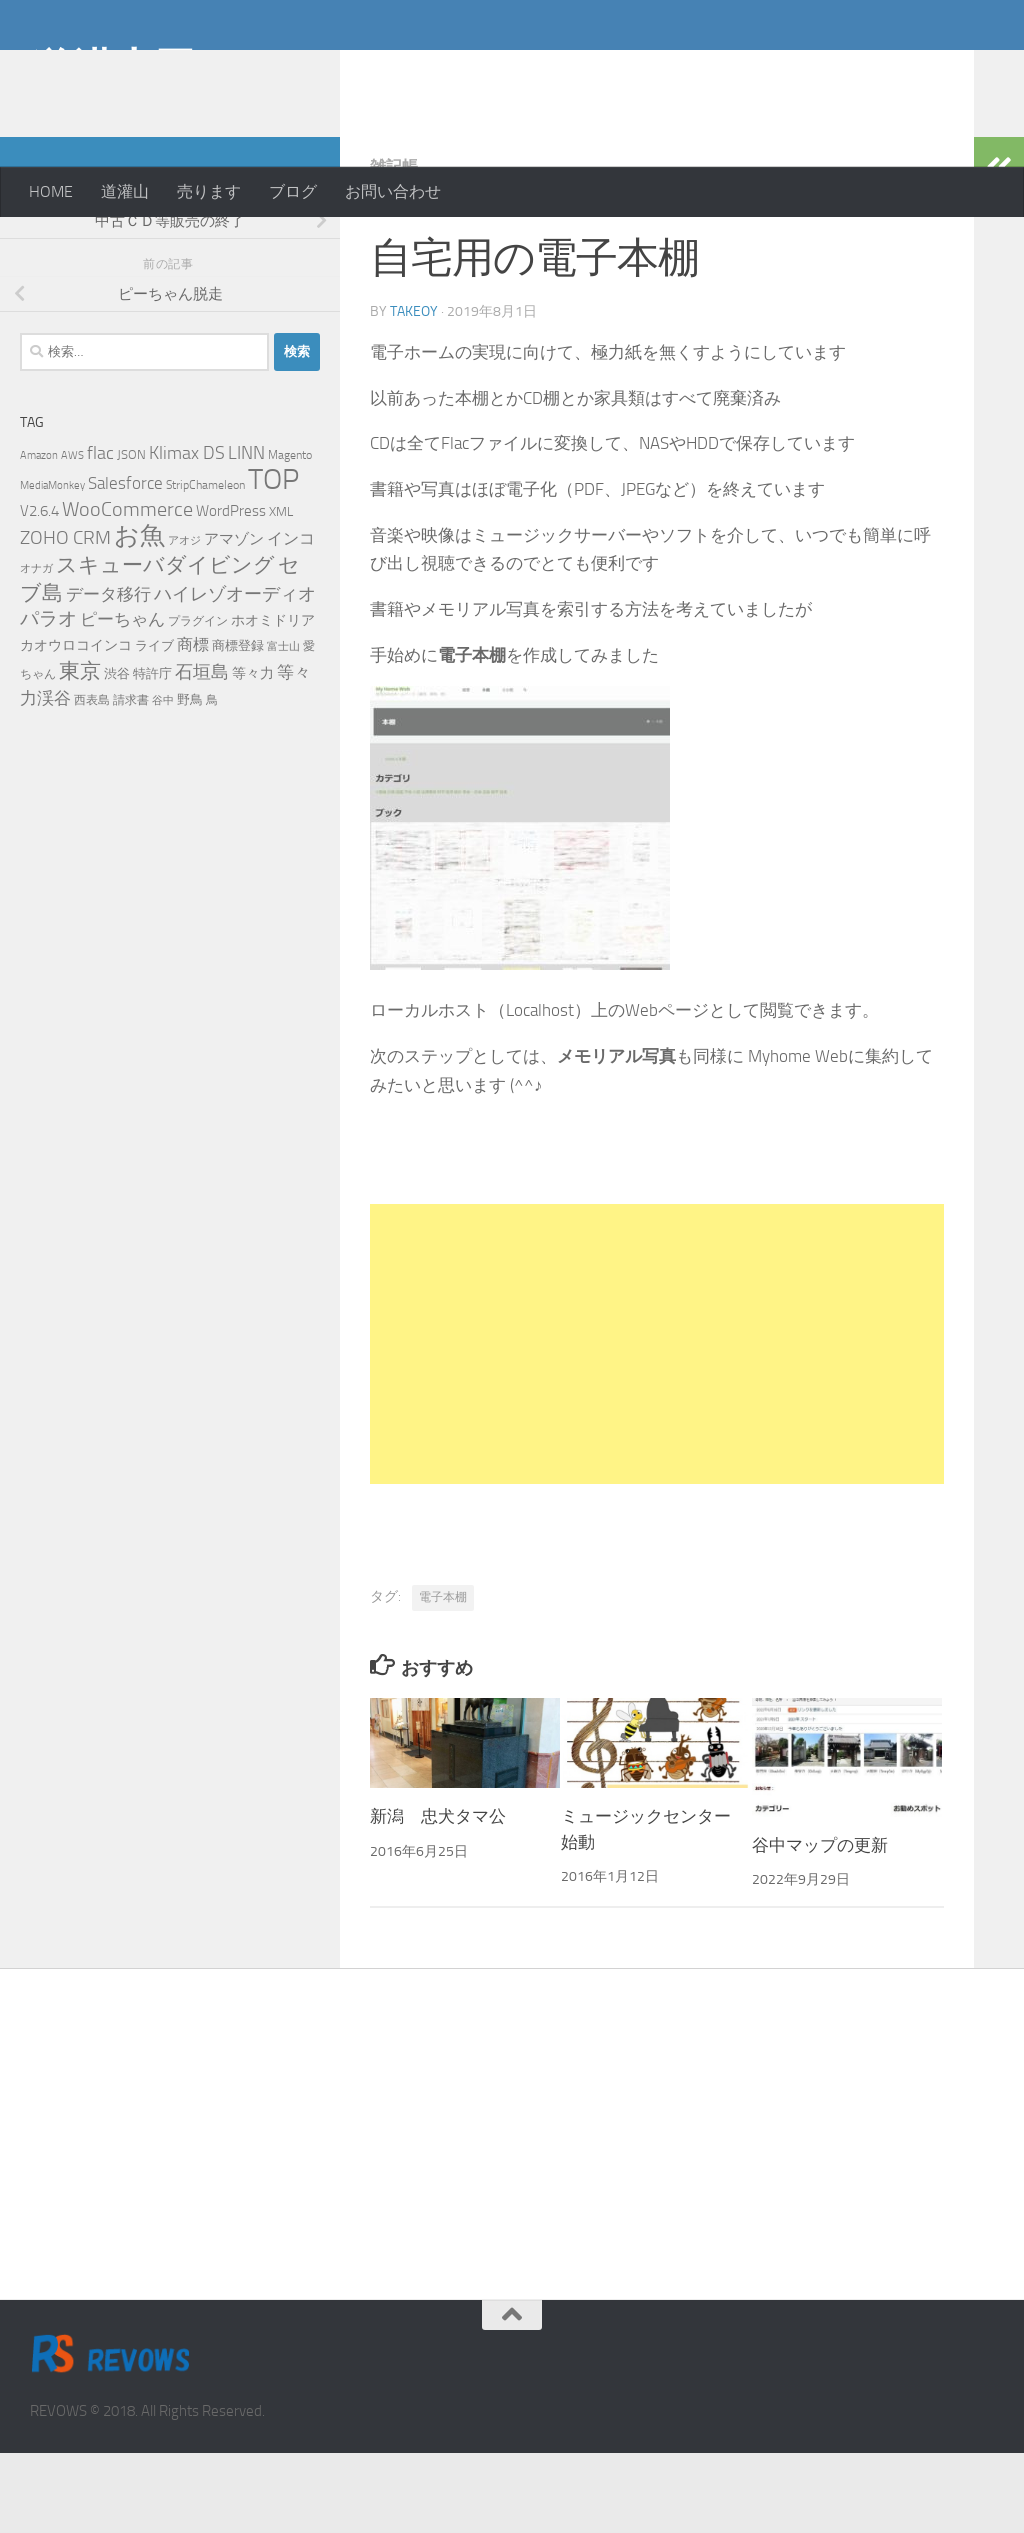 Image resolution: width=1024 pixels, height=2533 pixels. Describe the element at coordinates (154, 725) in the screenshot. I see `ライブ [ライブ (7個の項目)]` at that location.